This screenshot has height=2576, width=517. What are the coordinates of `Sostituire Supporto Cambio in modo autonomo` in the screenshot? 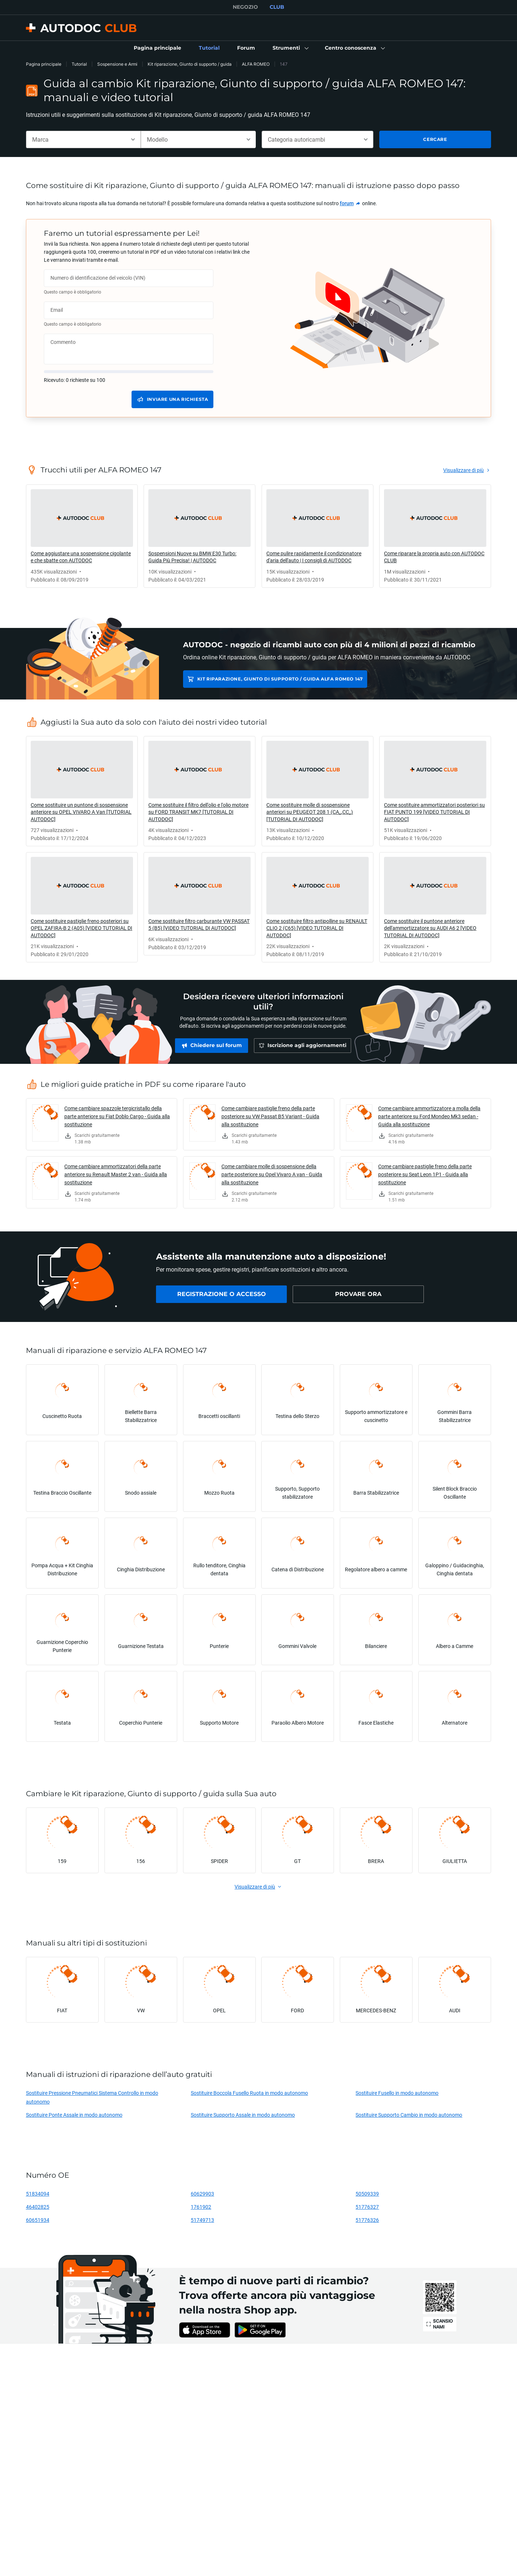 It's located at (409, 2114).